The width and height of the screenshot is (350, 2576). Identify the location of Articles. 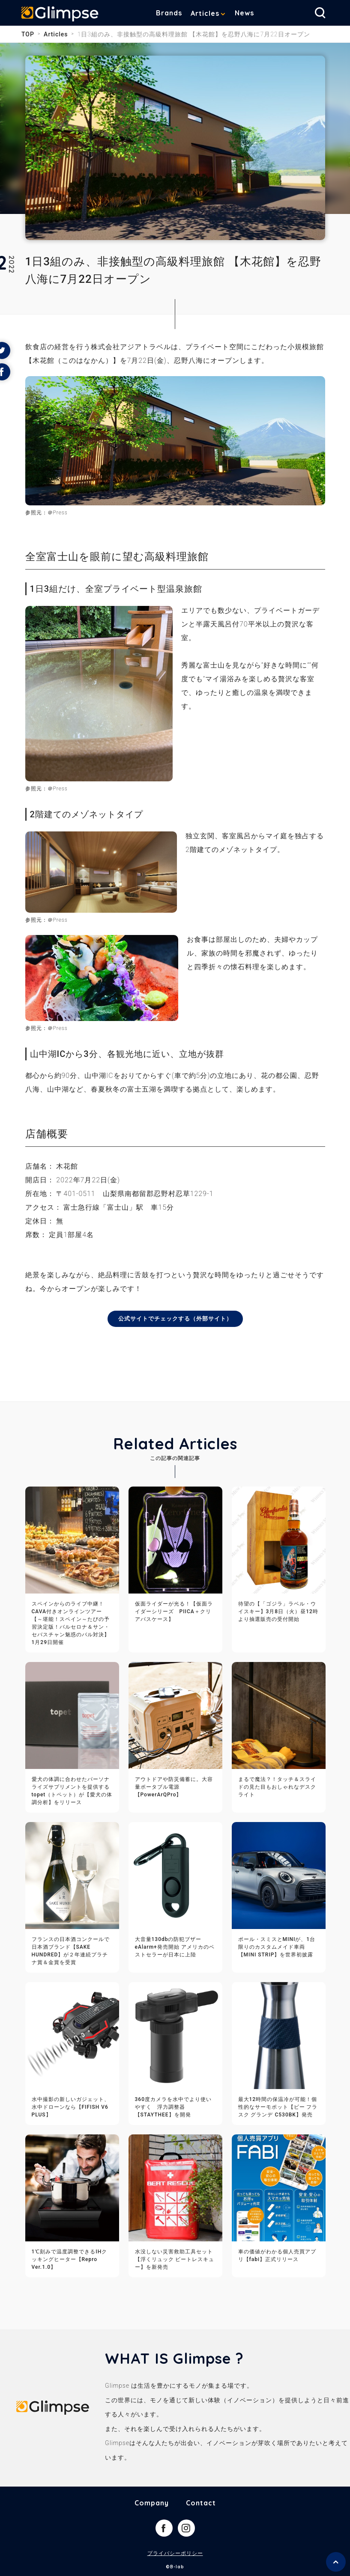
(205, 13).